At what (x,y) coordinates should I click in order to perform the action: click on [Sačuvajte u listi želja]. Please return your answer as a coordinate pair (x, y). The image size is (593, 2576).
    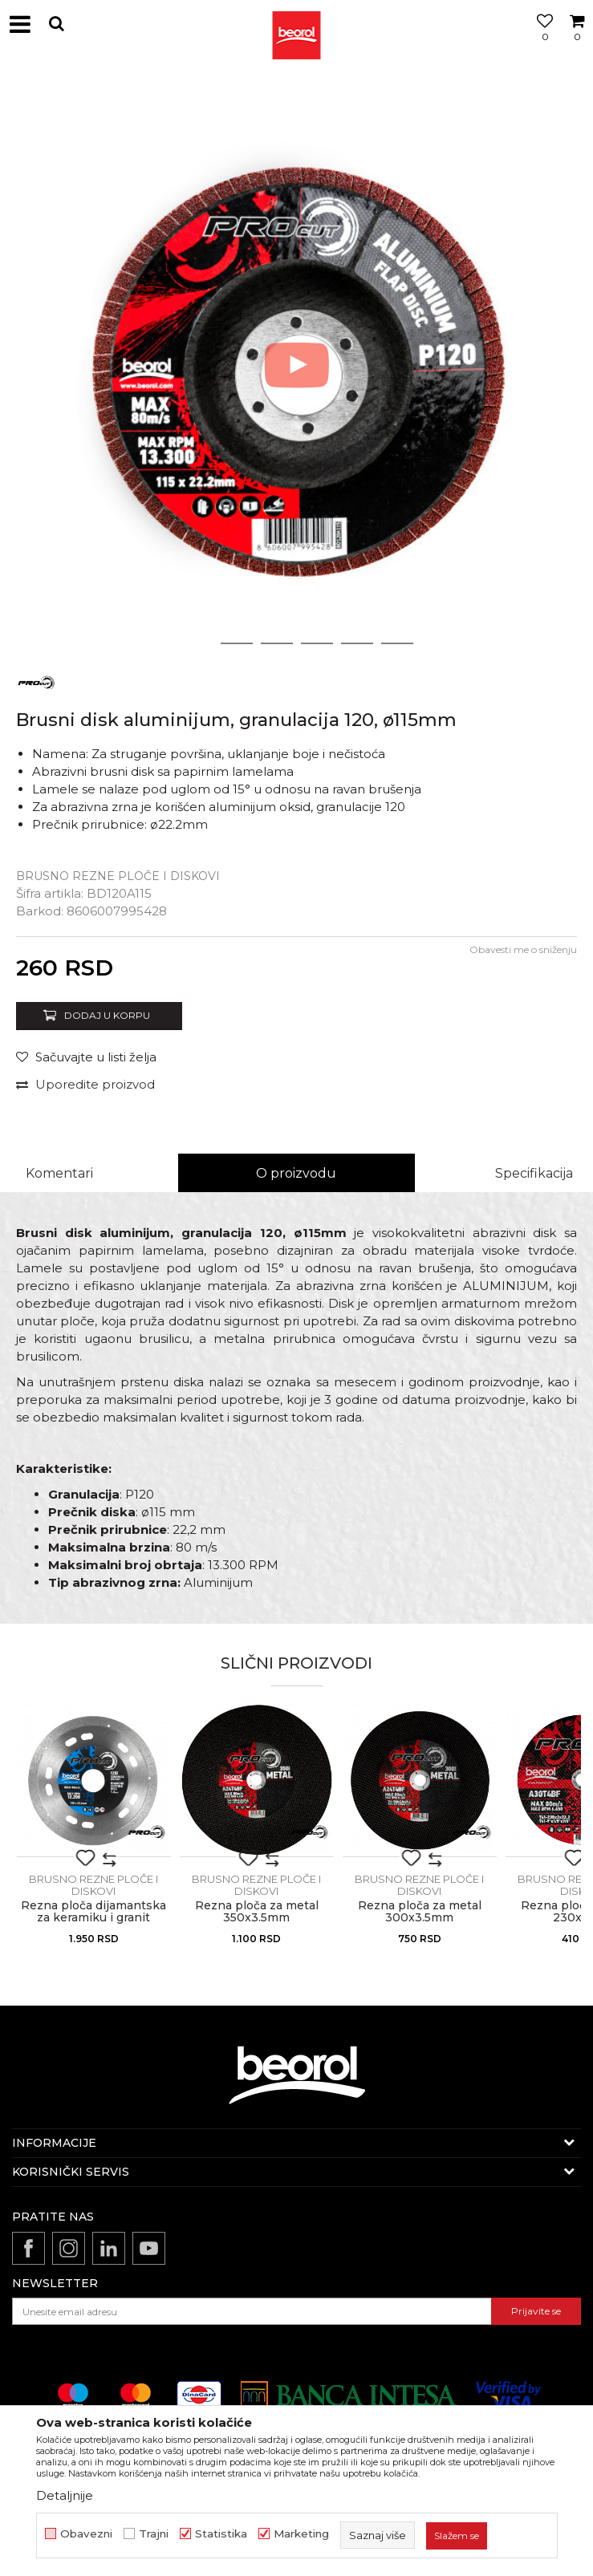
    Looking at the image, I should click on (86, 1057).